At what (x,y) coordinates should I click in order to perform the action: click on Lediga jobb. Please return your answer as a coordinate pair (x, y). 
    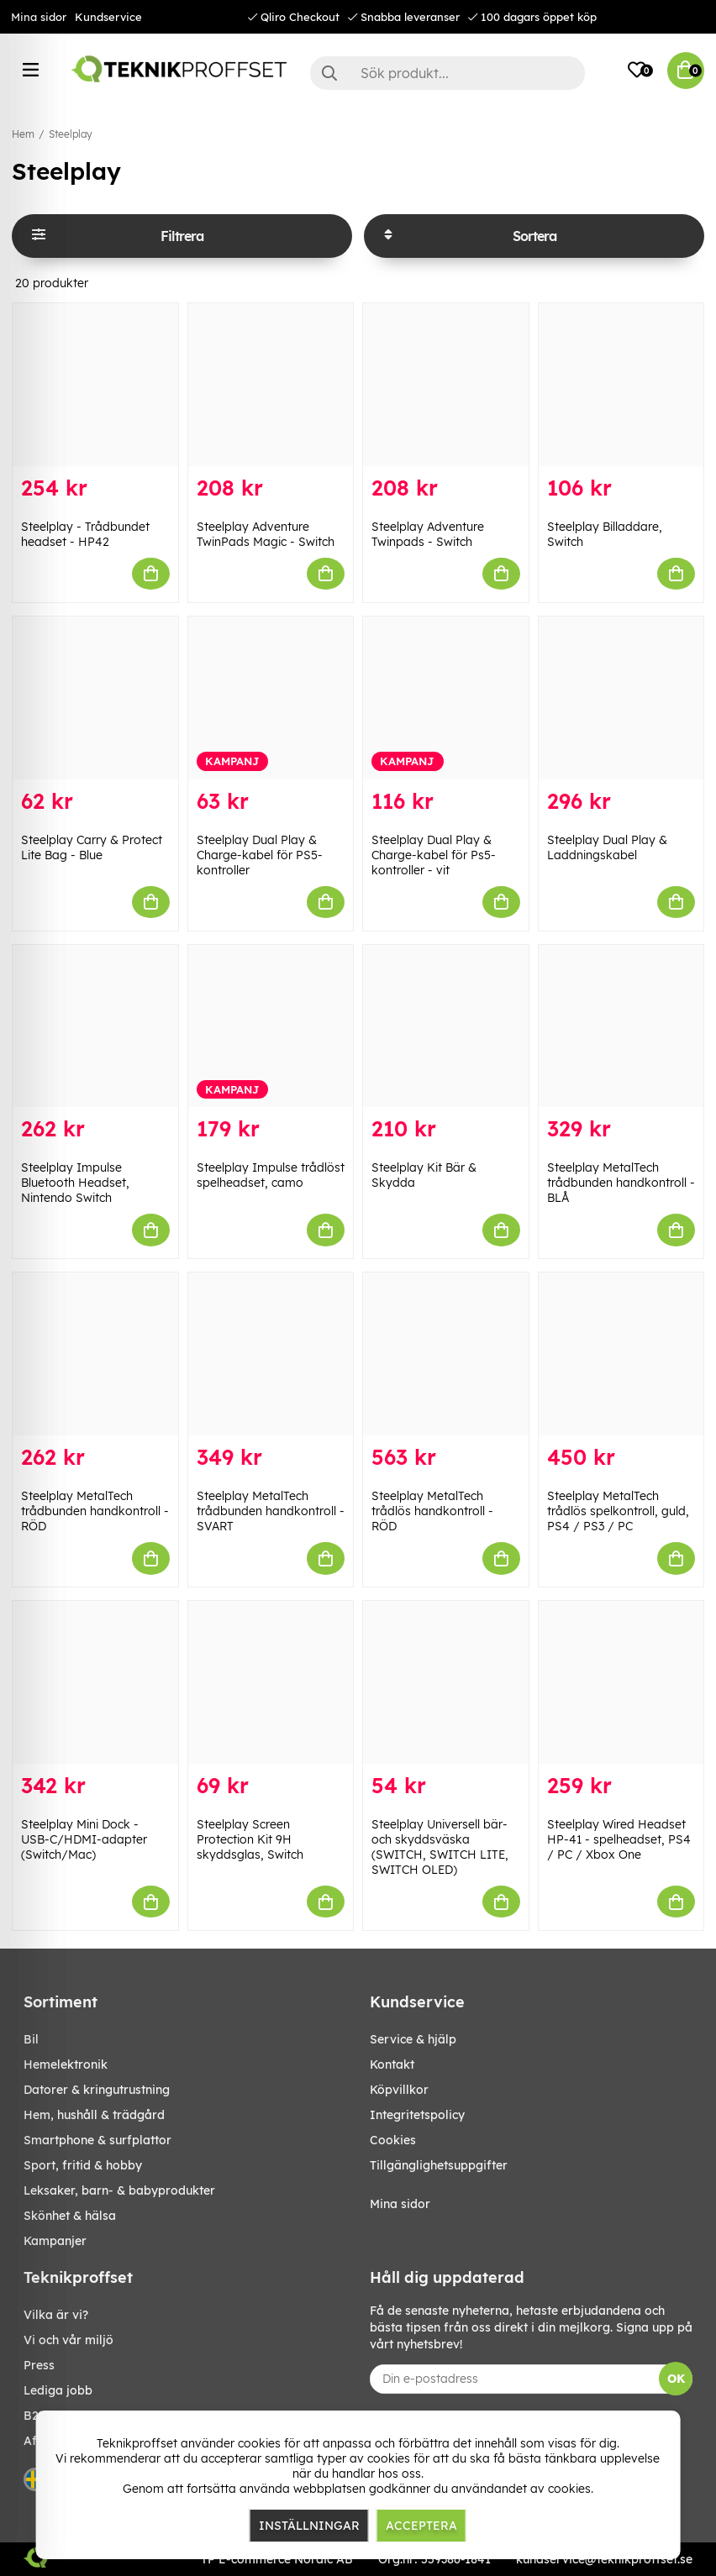
    Looking at the image, I should click on (58, 2390).